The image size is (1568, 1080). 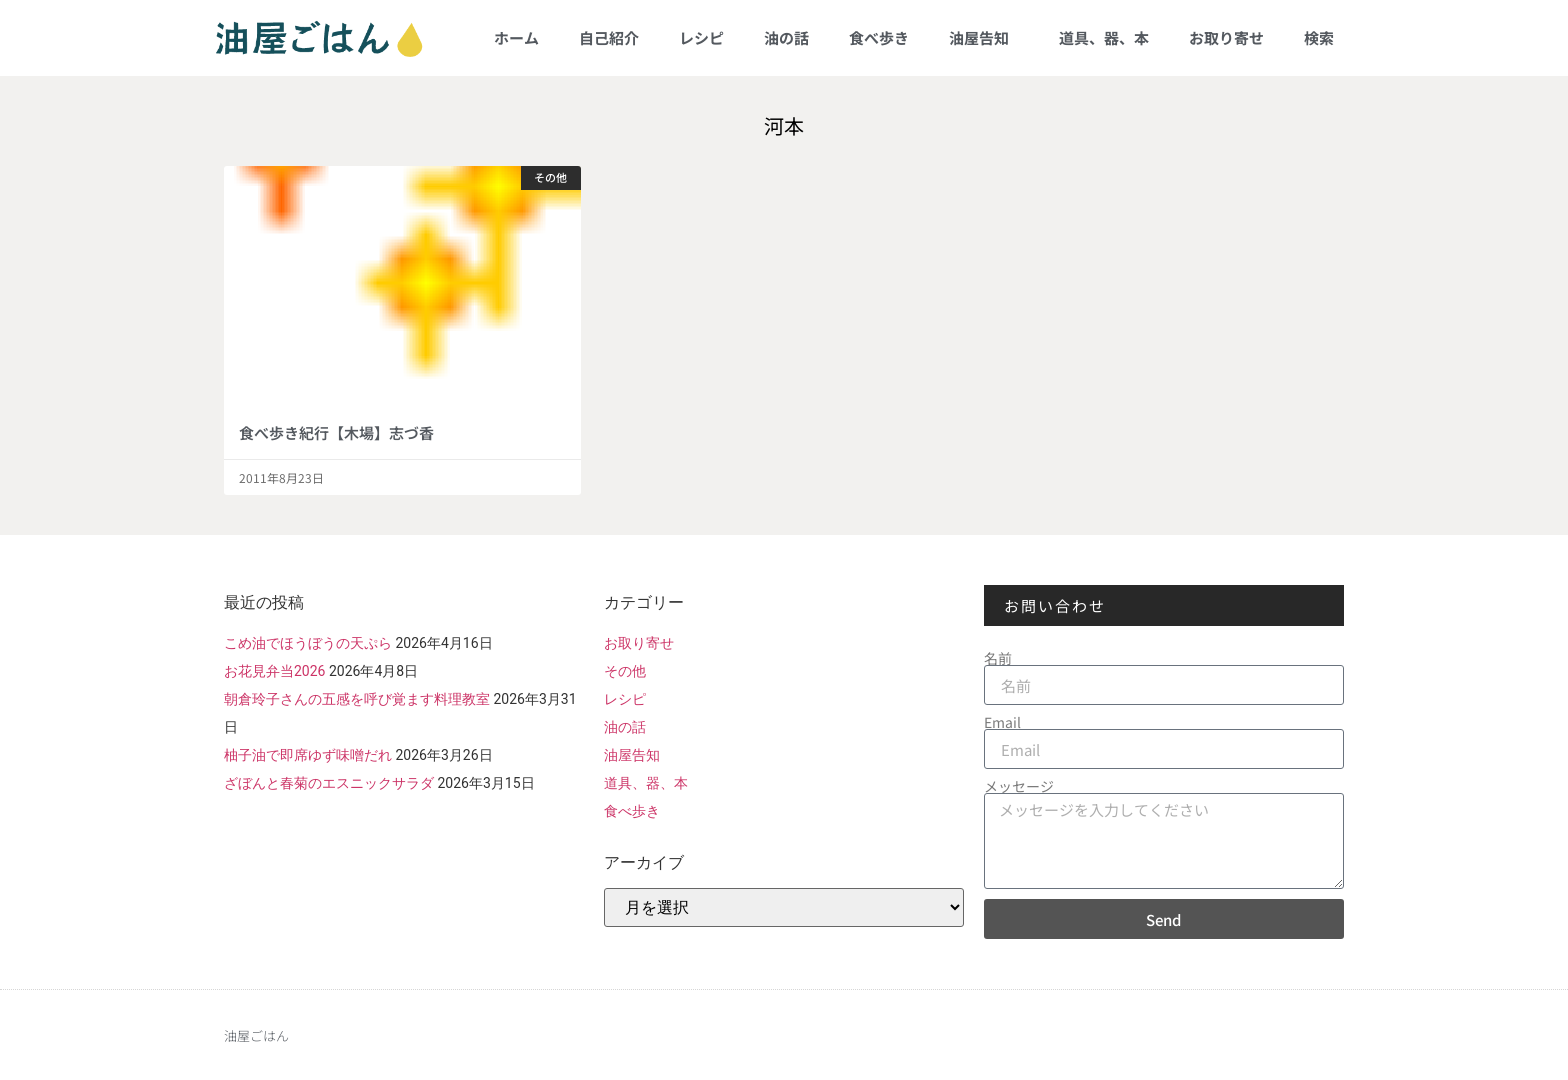 What do you see at coordinates (1319, 37) in the screenshot?
I see `検索` at bounding box center [1319, 37].